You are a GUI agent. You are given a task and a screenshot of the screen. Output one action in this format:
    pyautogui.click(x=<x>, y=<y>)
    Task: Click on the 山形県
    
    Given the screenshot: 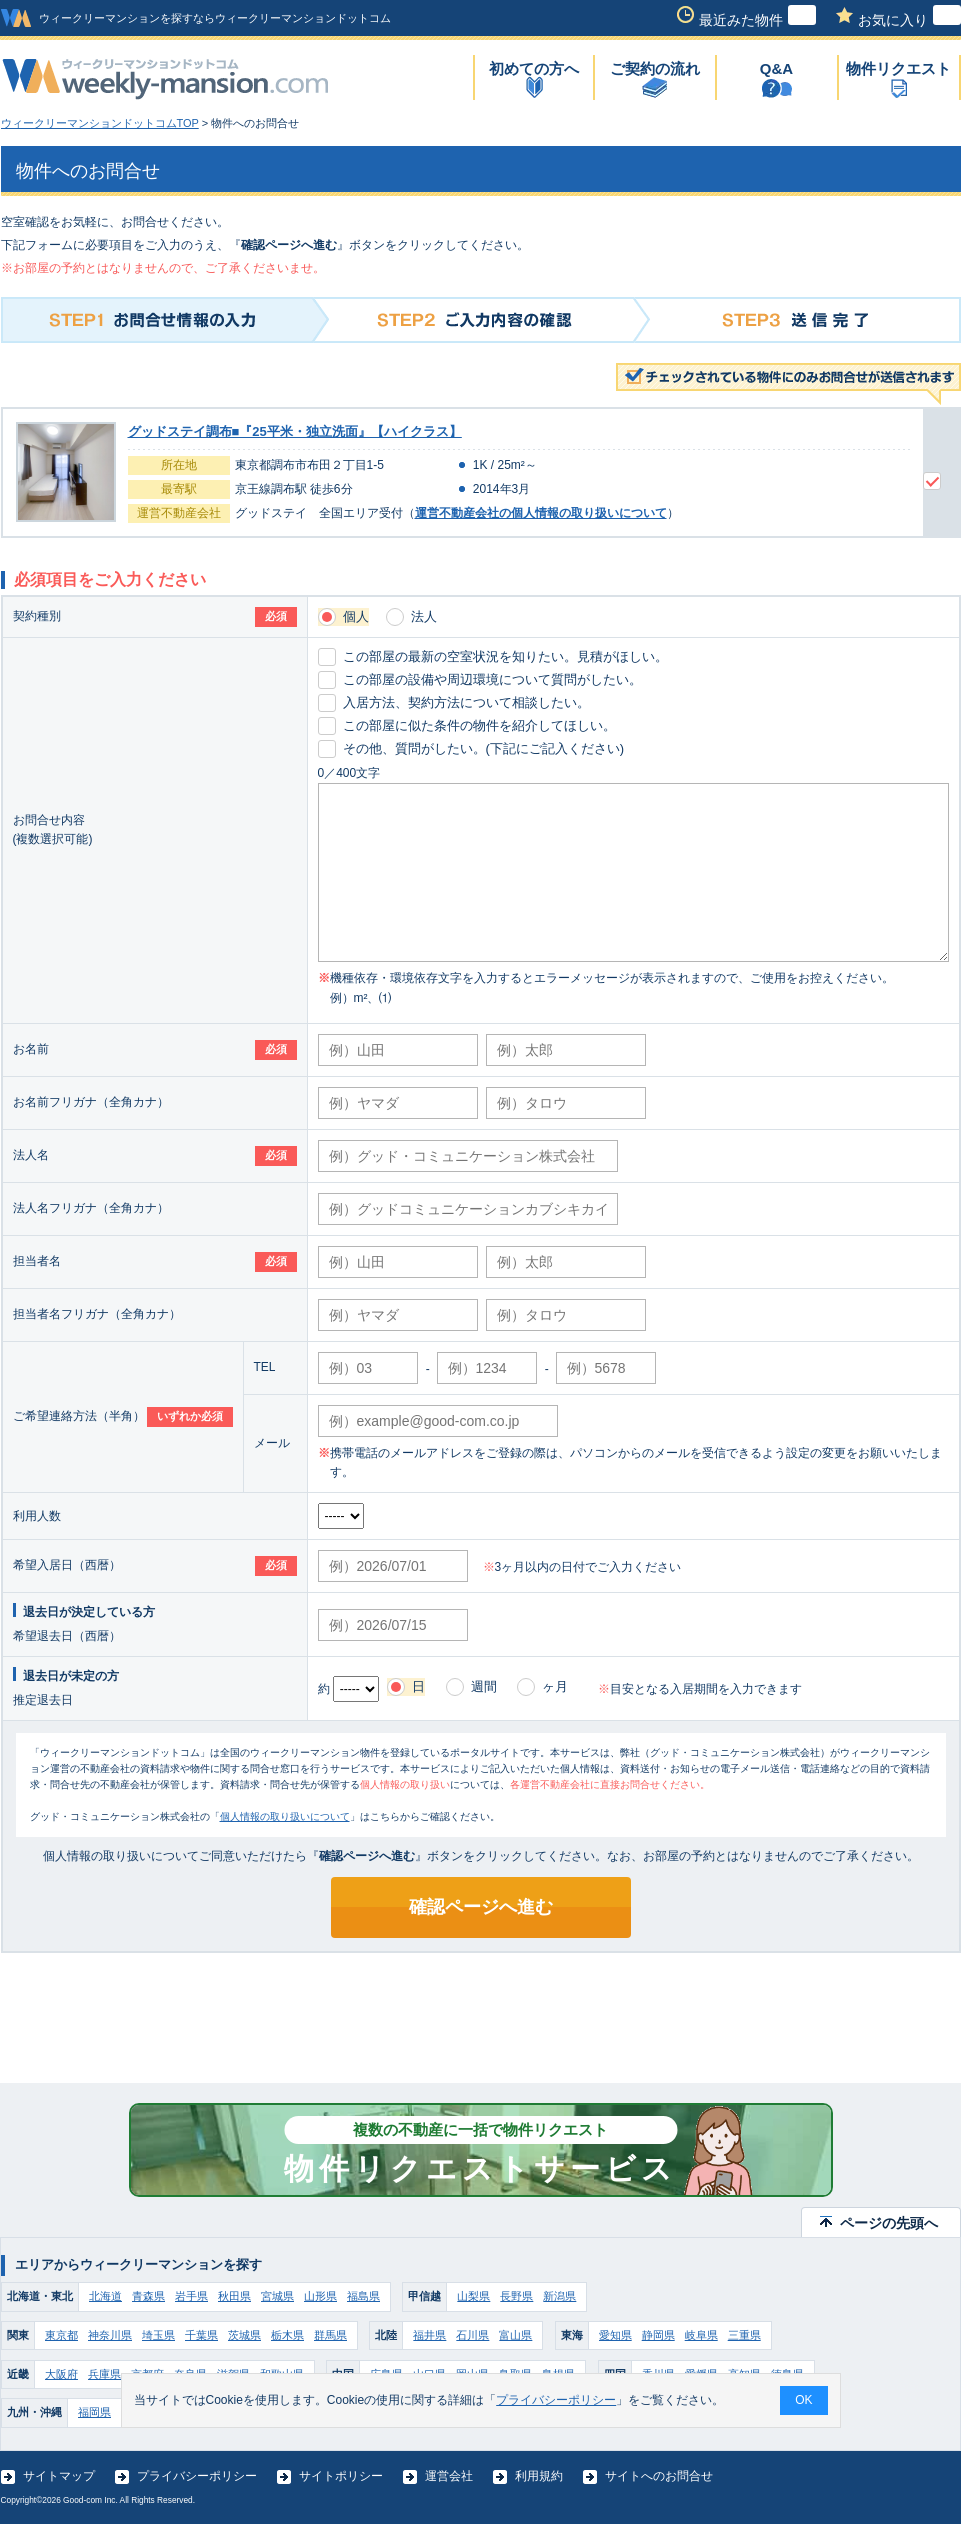 What is the action you would take?
    pyautogui.click(x=320, y=2296)
    